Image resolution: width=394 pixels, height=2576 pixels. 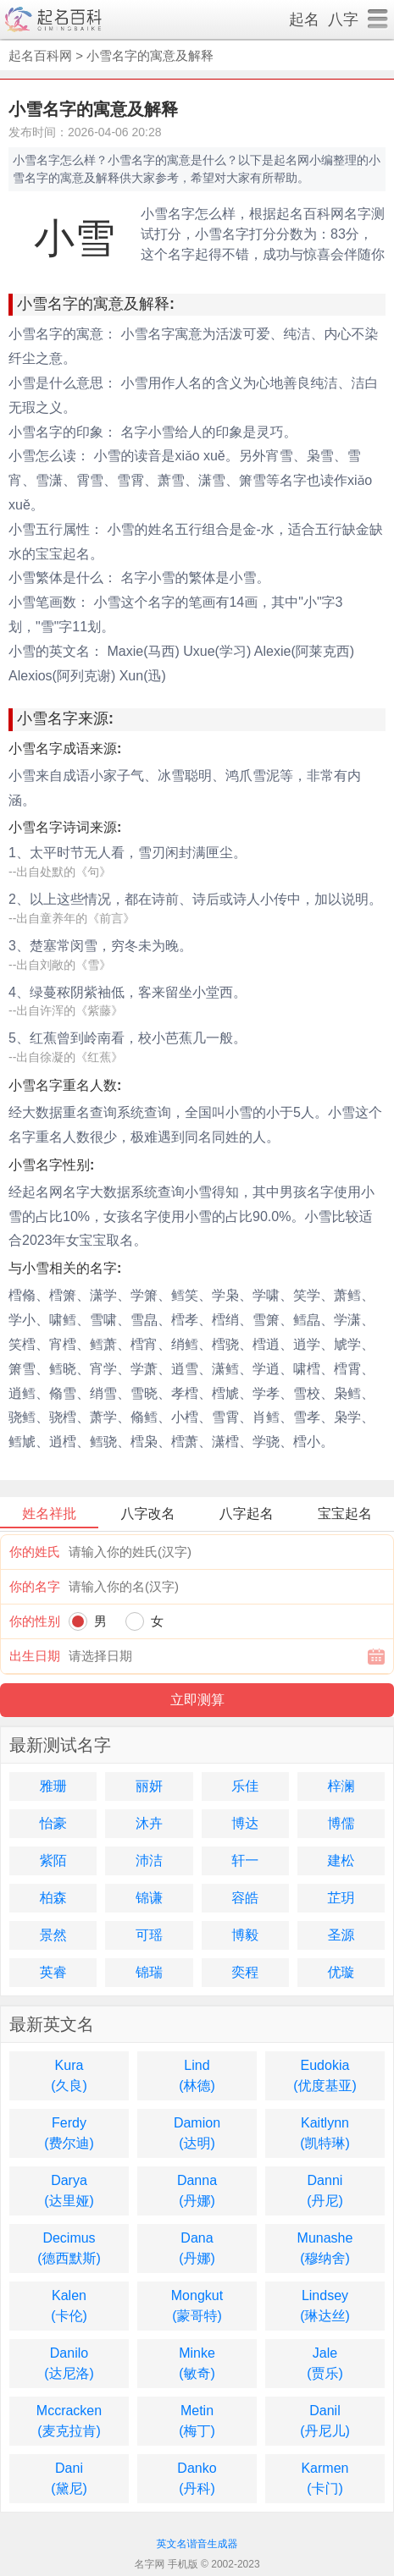 I want to click on Kura(久良), so click(x=69, y=2075).